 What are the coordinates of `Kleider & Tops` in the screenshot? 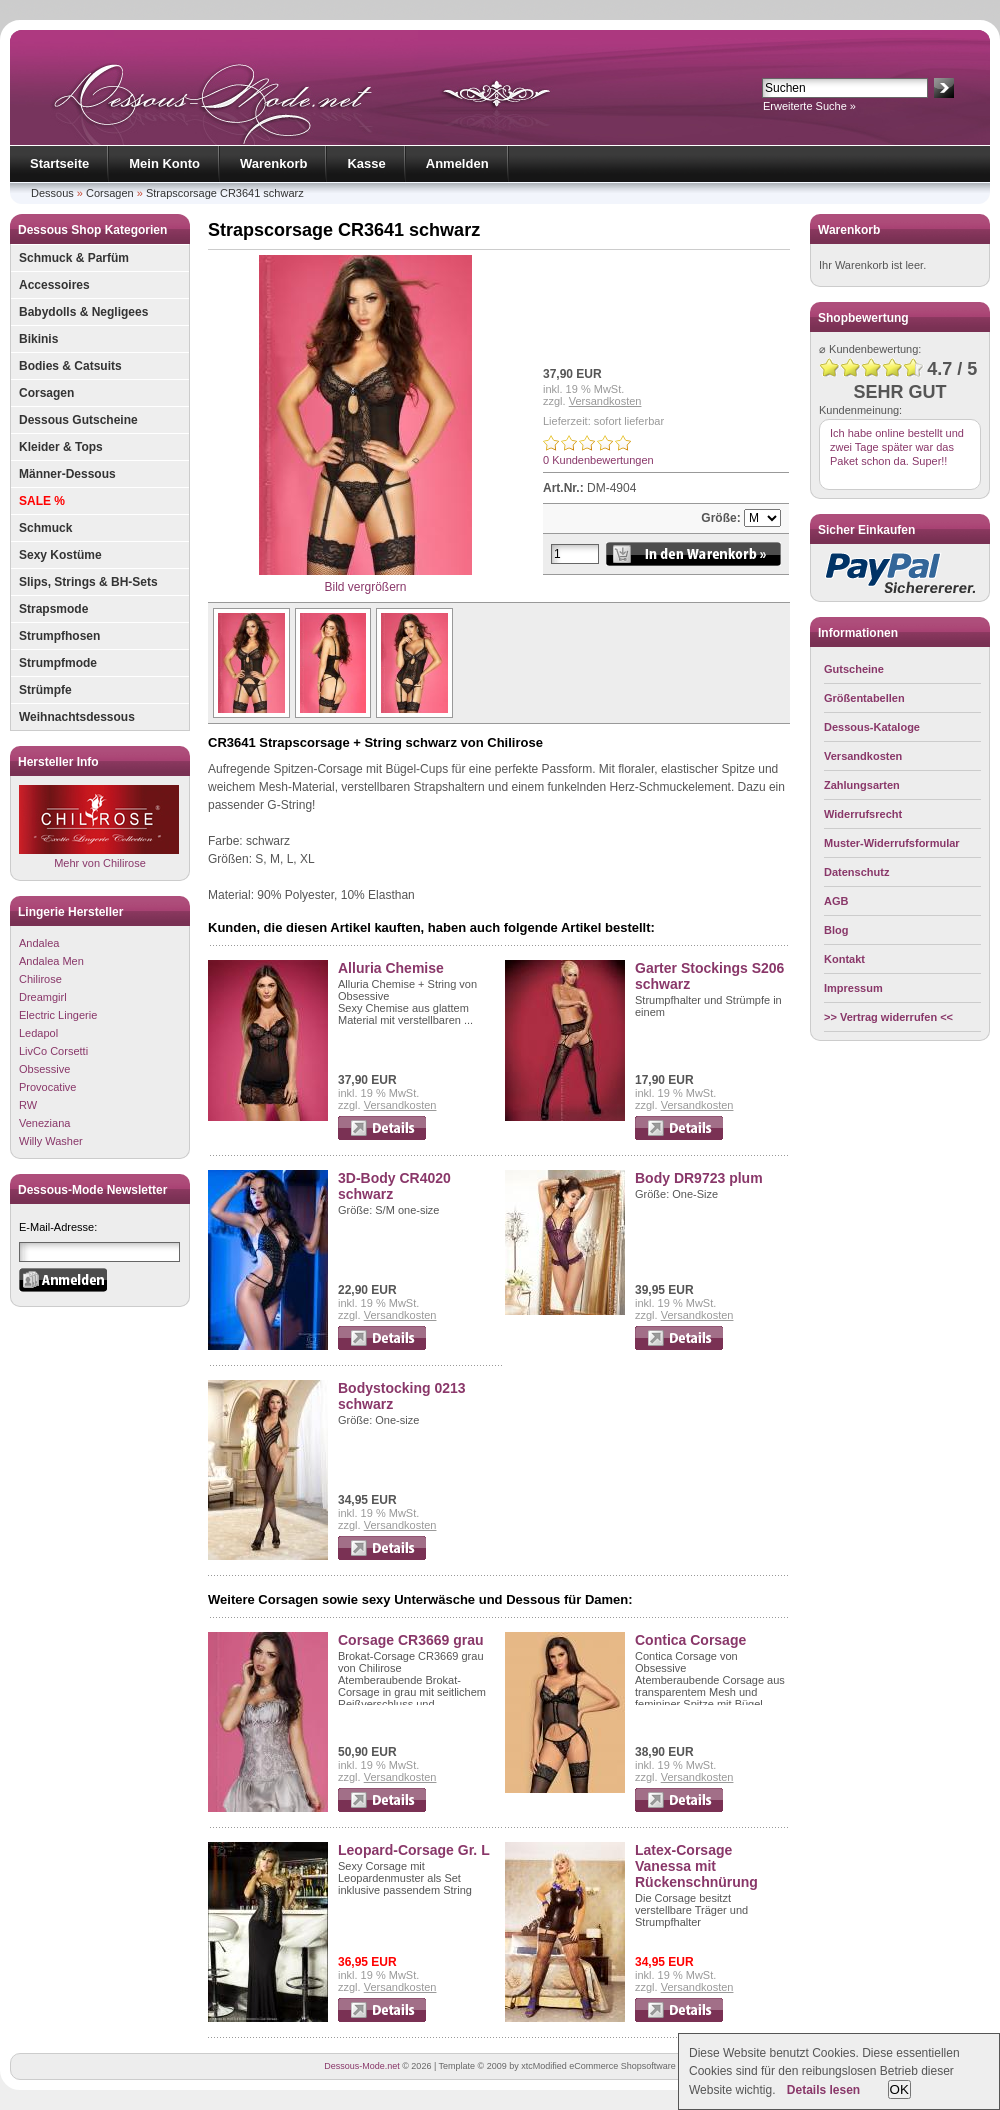 It's located at (61, 447).